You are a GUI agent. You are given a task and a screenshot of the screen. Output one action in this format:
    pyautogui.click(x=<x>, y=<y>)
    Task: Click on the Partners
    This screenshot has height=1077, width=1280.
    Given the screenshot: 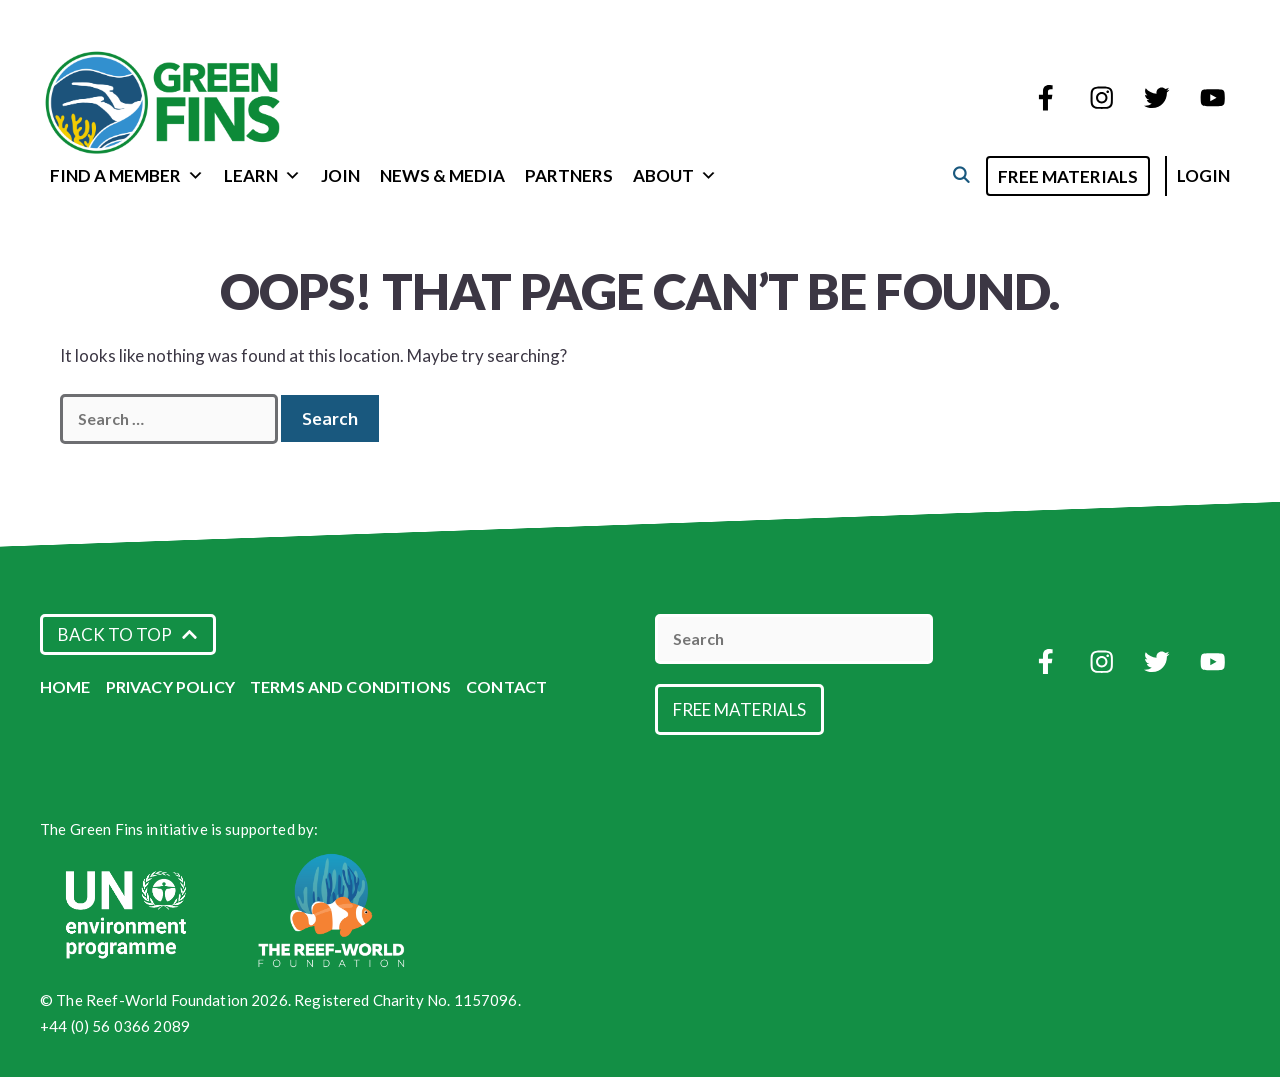 What is the action you would take?
    pyautogui.click(x=569, y=175)
    